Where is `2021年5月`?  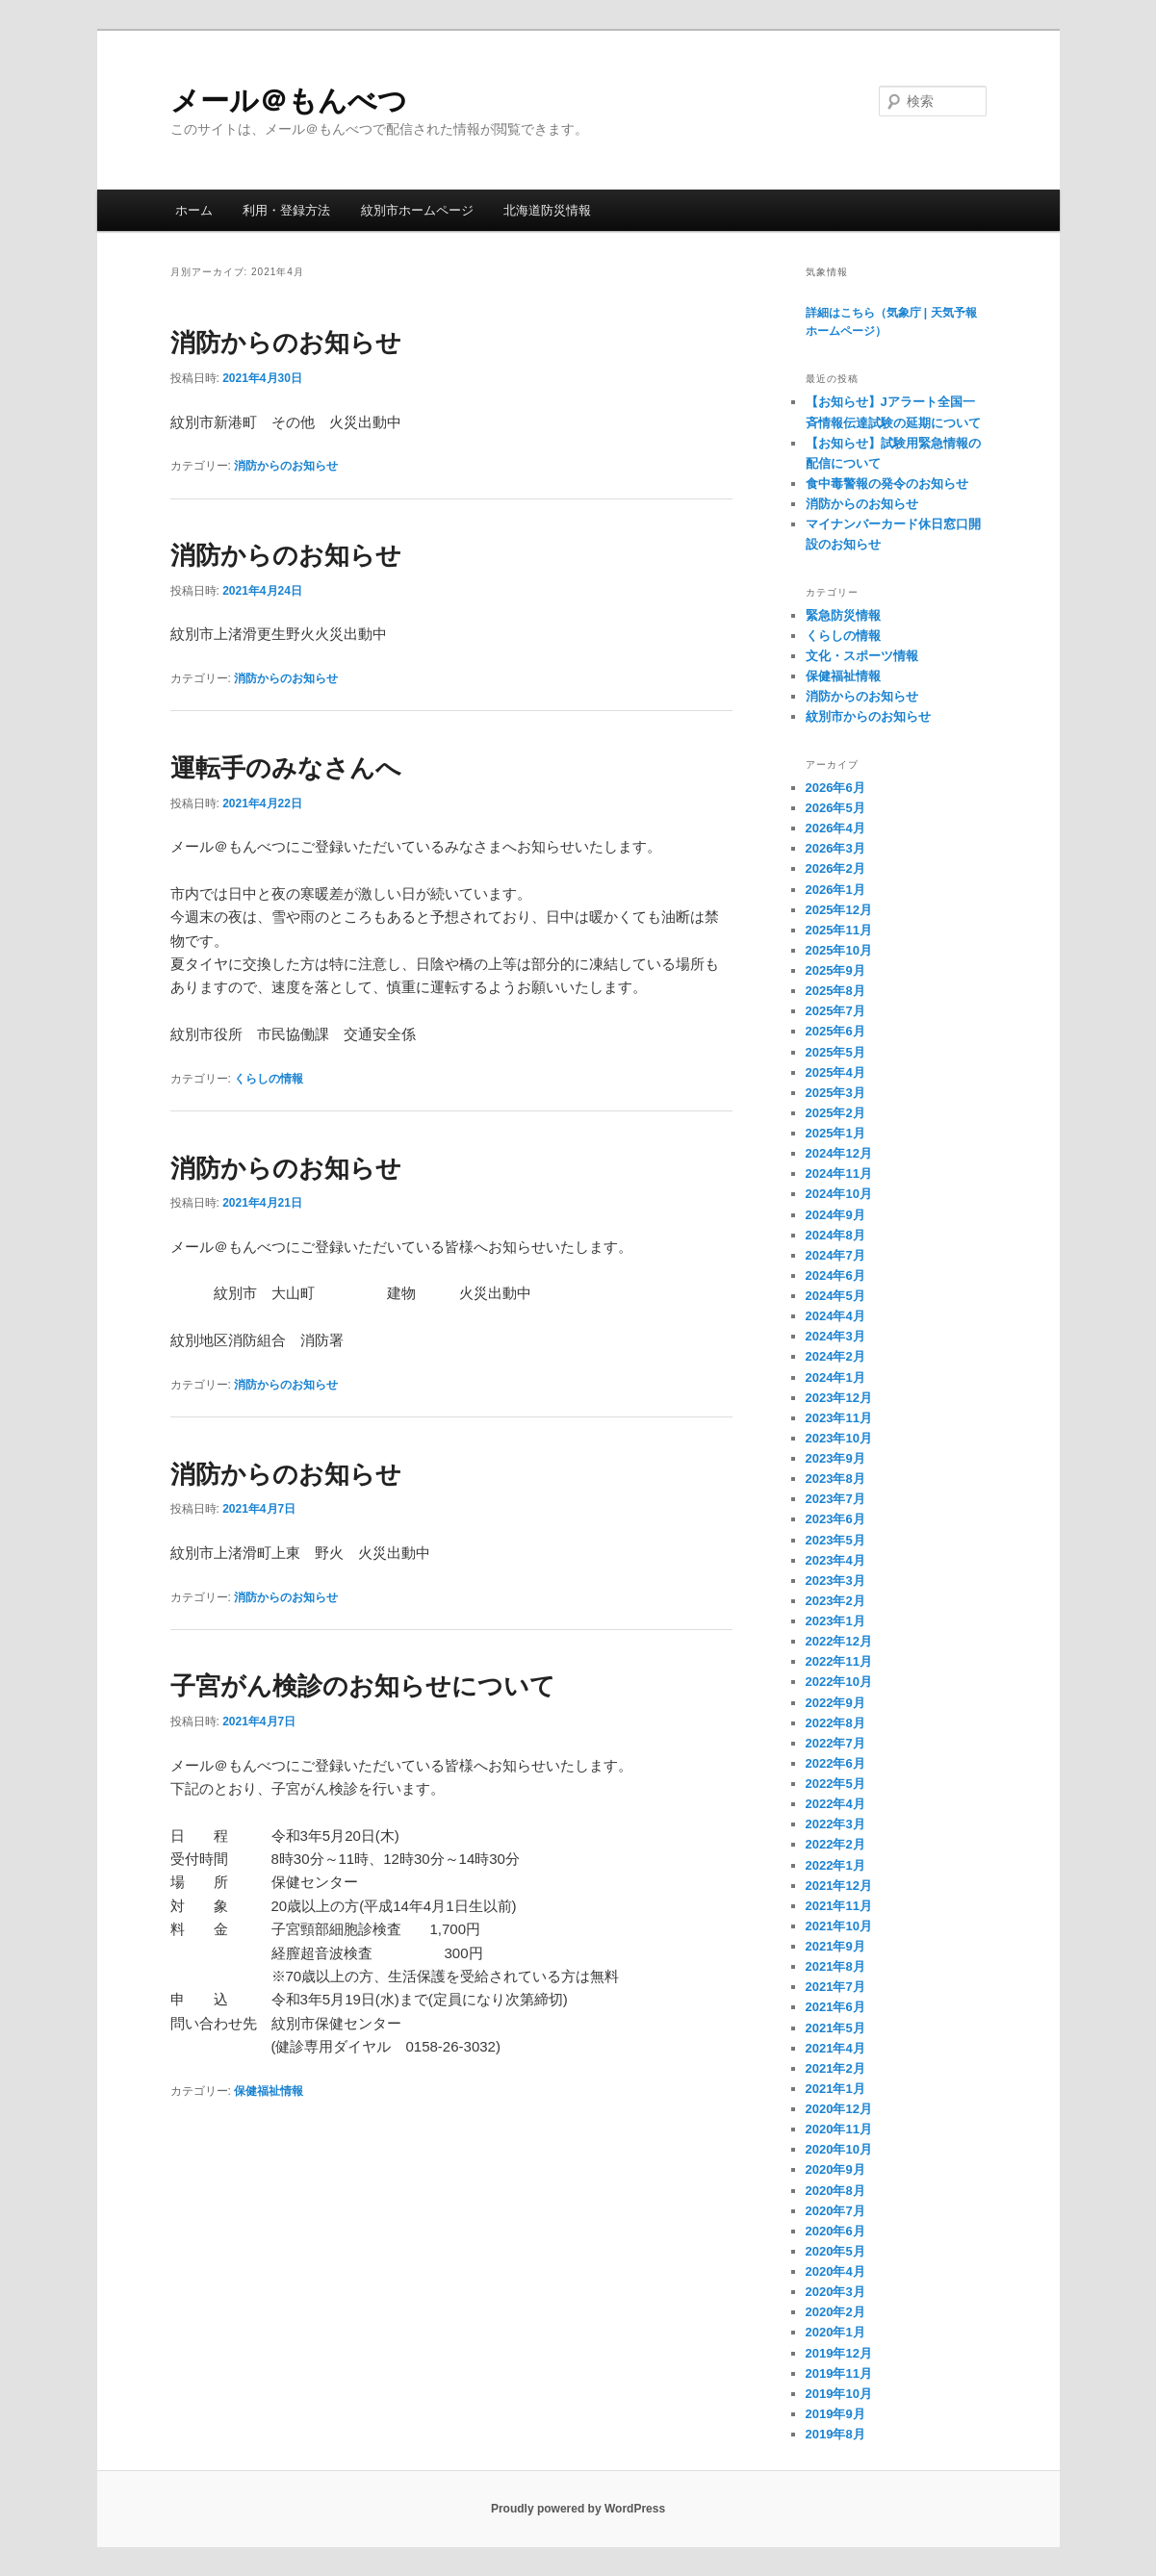 2021年5月 is located at coordinates (835, 2028).